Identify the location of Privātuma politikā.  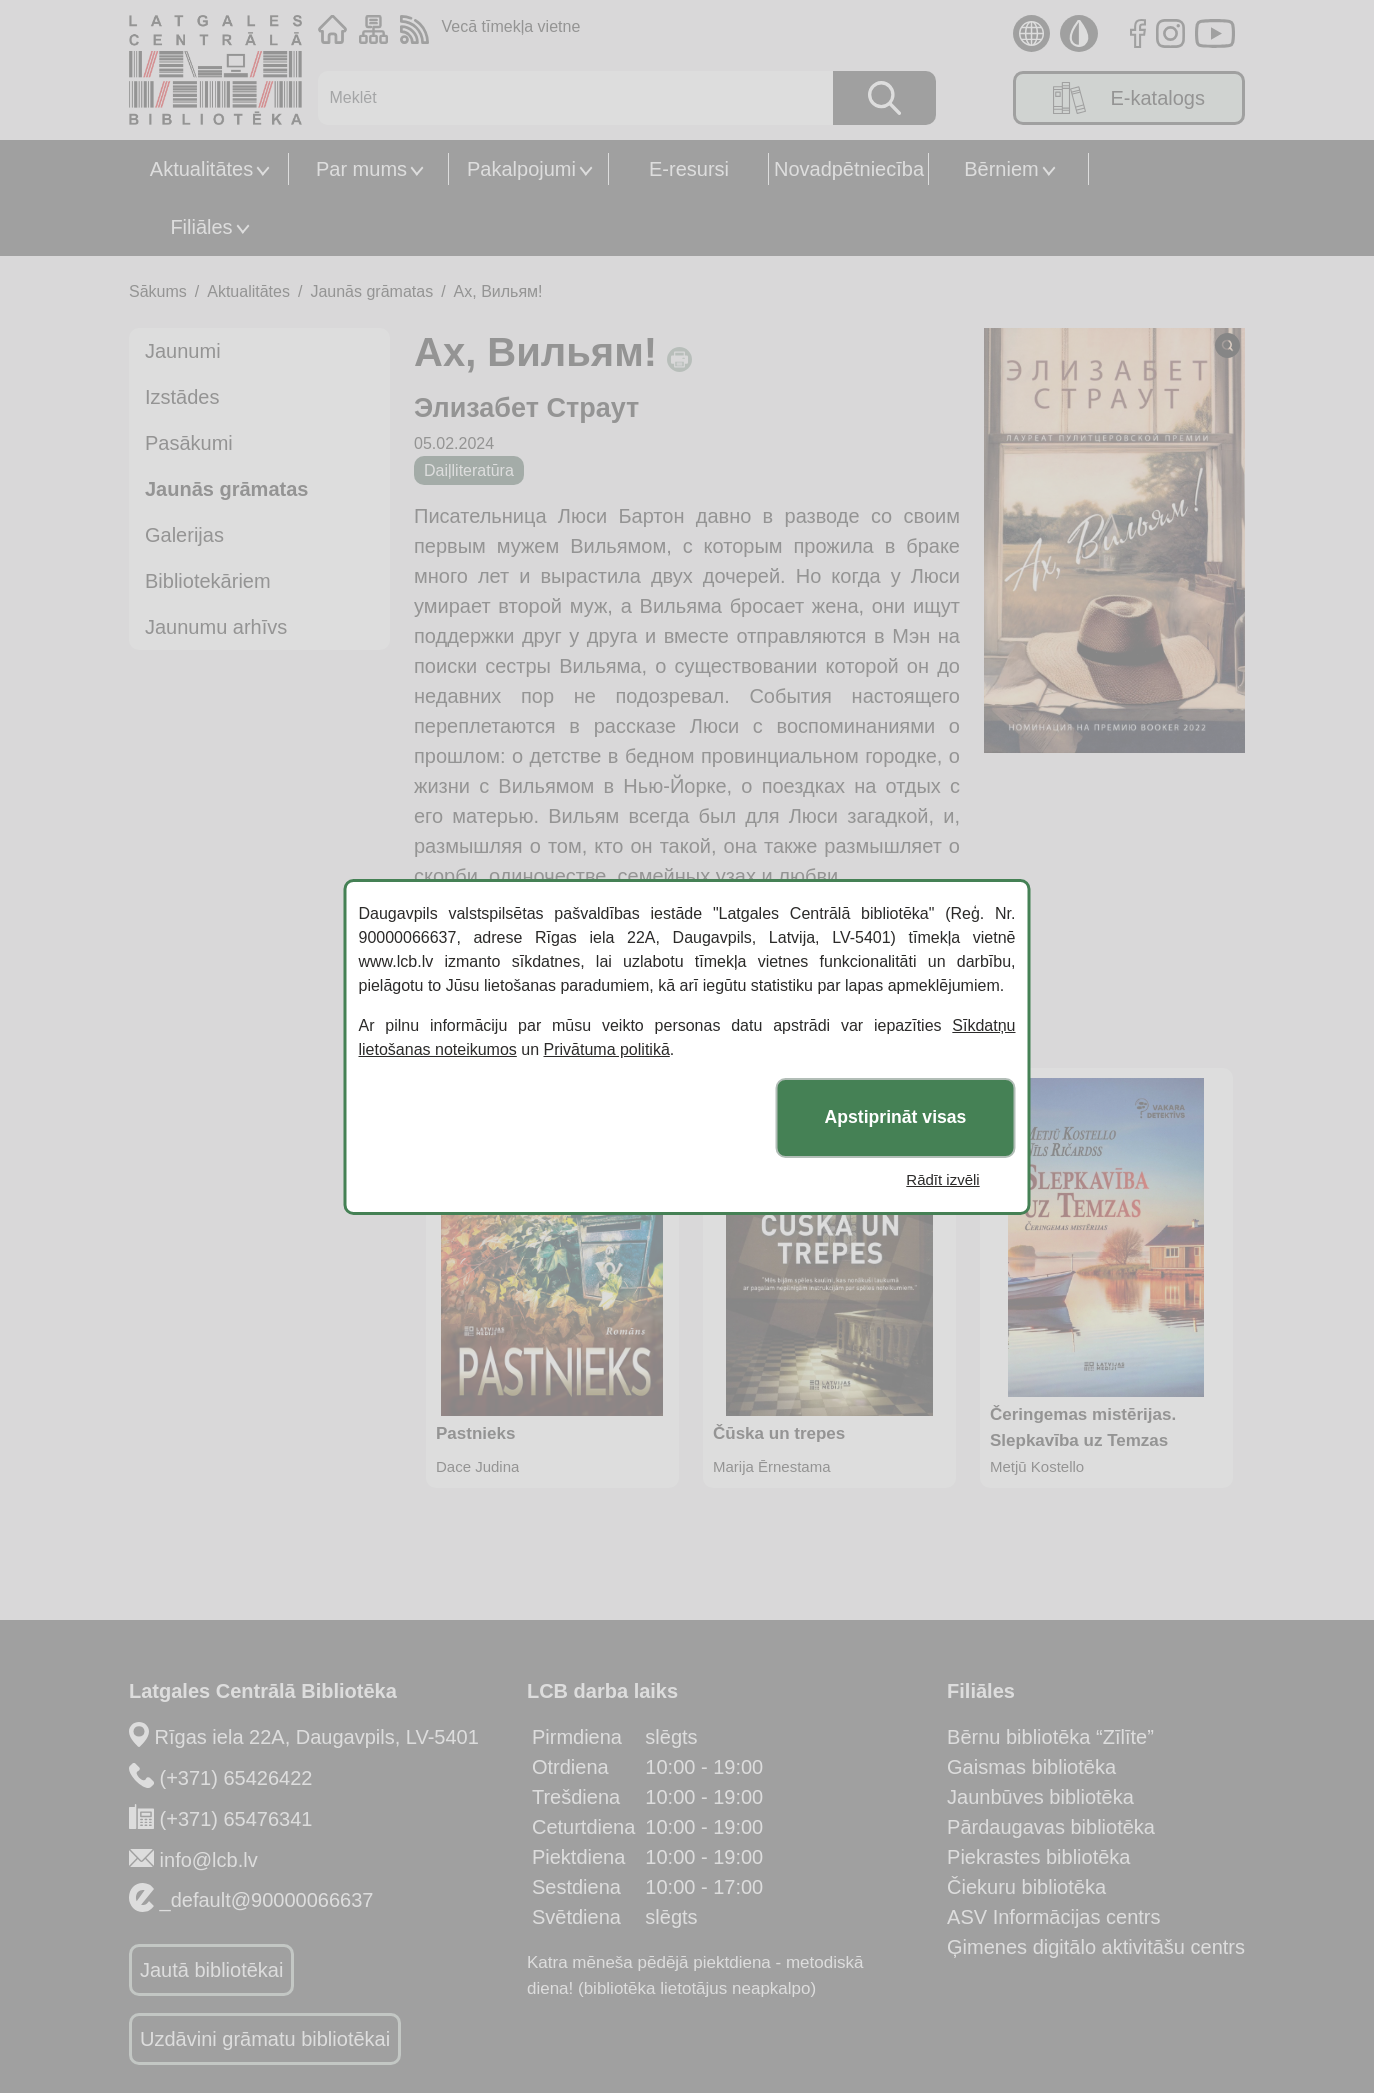
(607, 1049).